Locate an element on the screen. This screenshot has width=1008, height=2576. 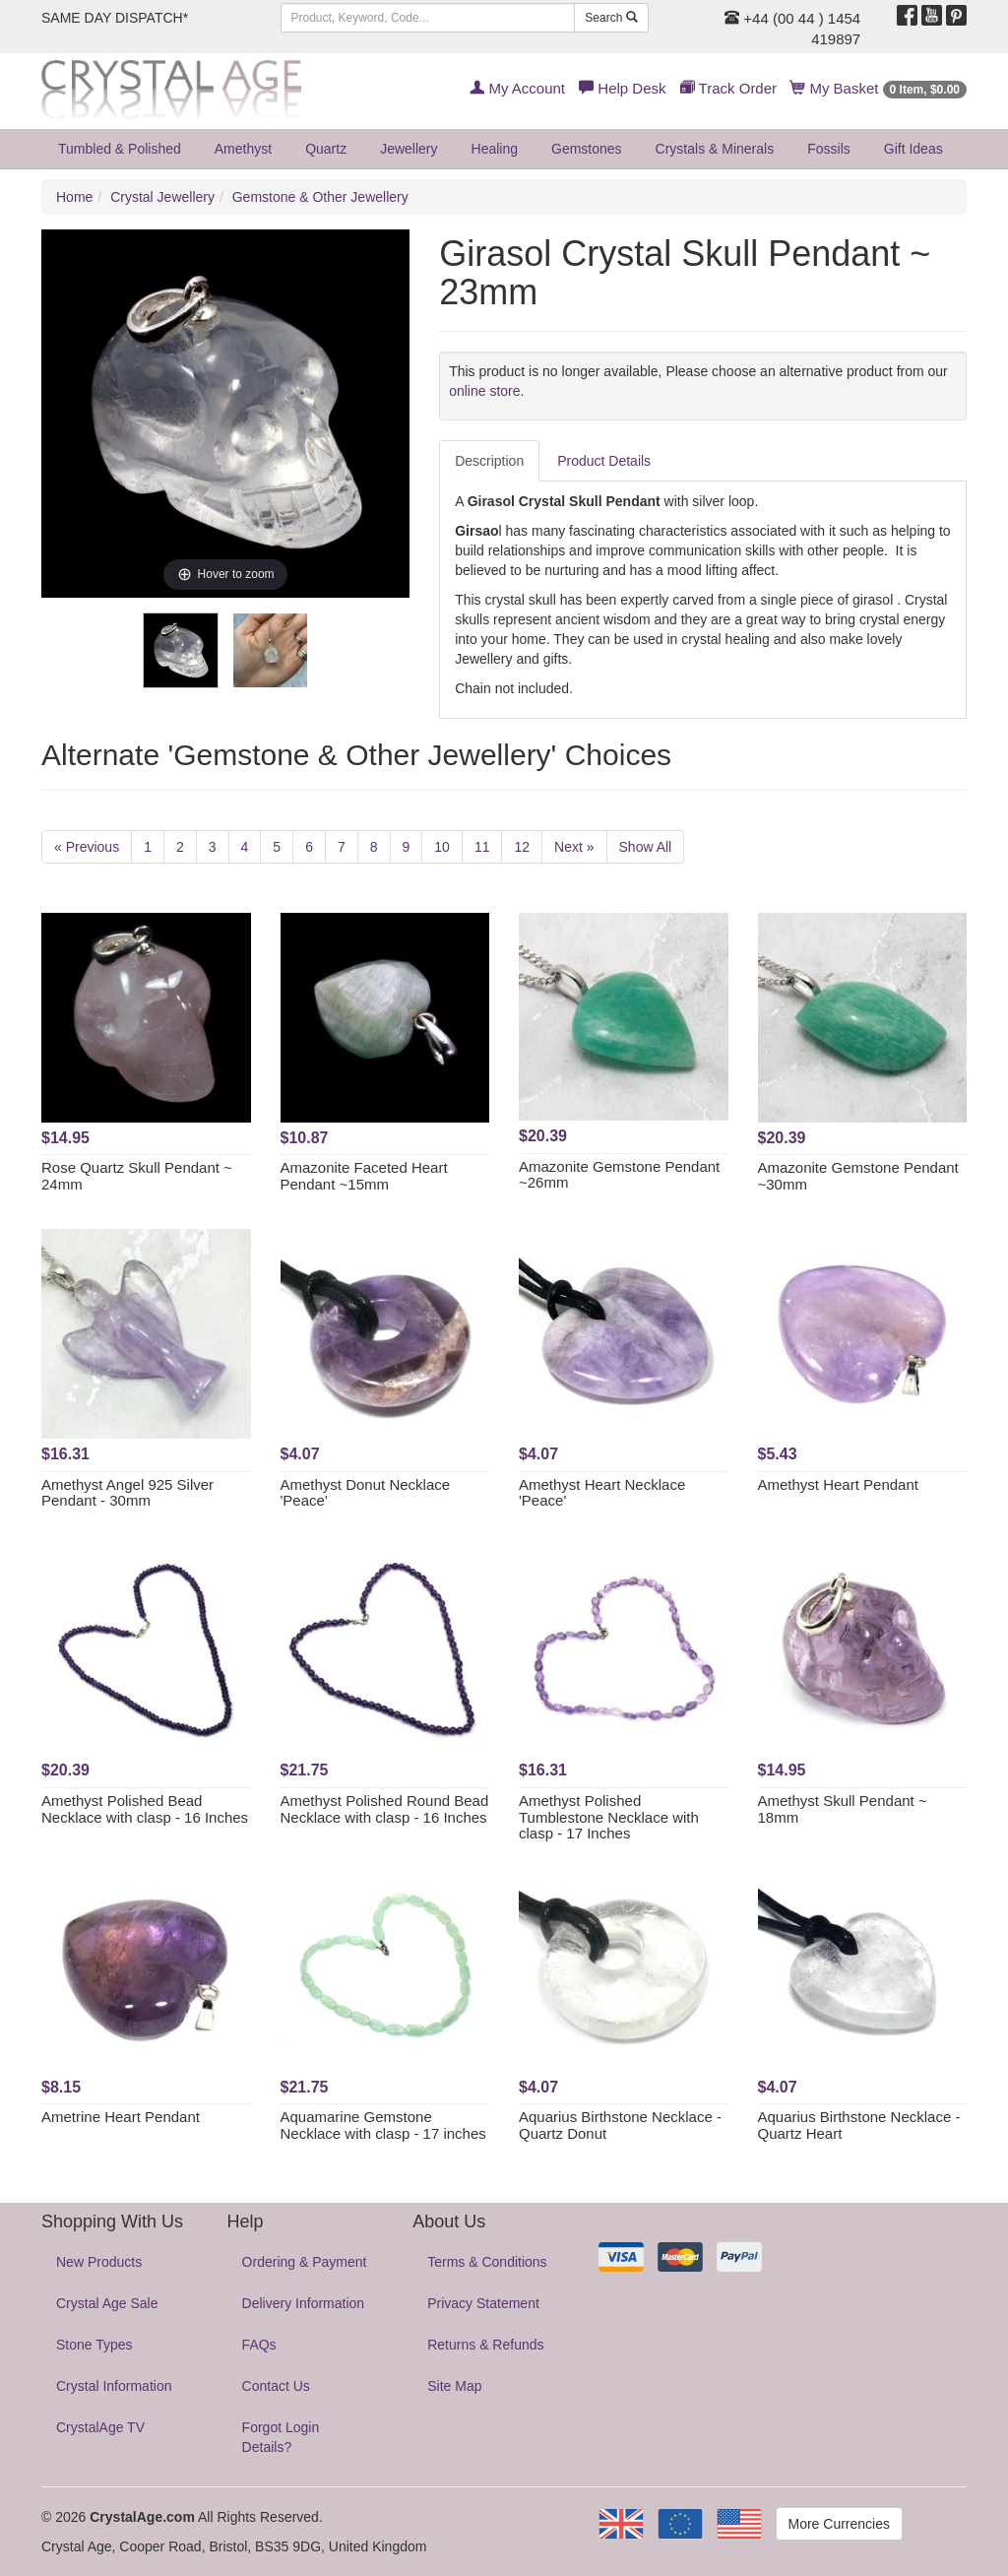
Returns & Refunds is located at coordinates (485, 2344).